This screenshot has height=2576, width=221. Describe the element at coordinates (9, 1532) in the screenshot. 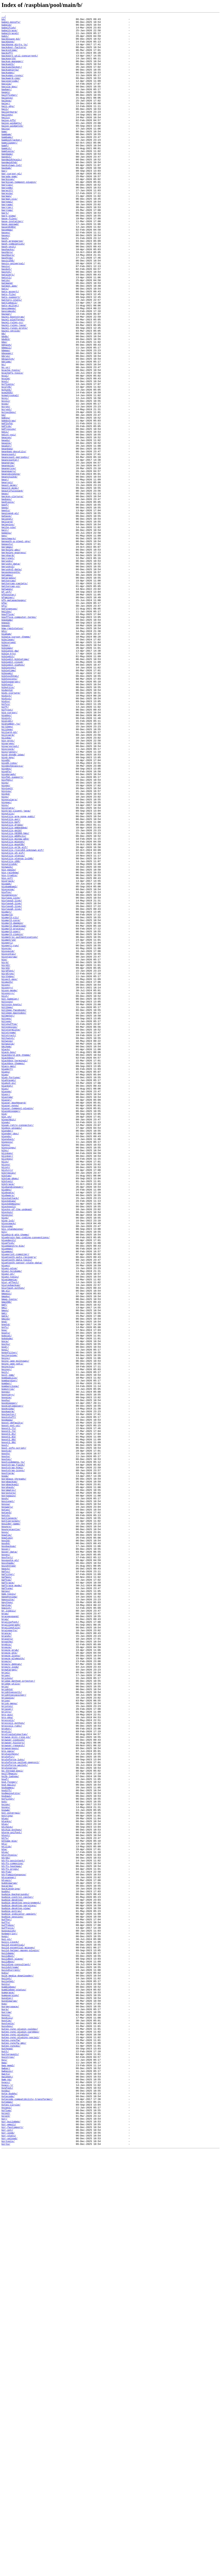

I see `blupimania/` at that location.